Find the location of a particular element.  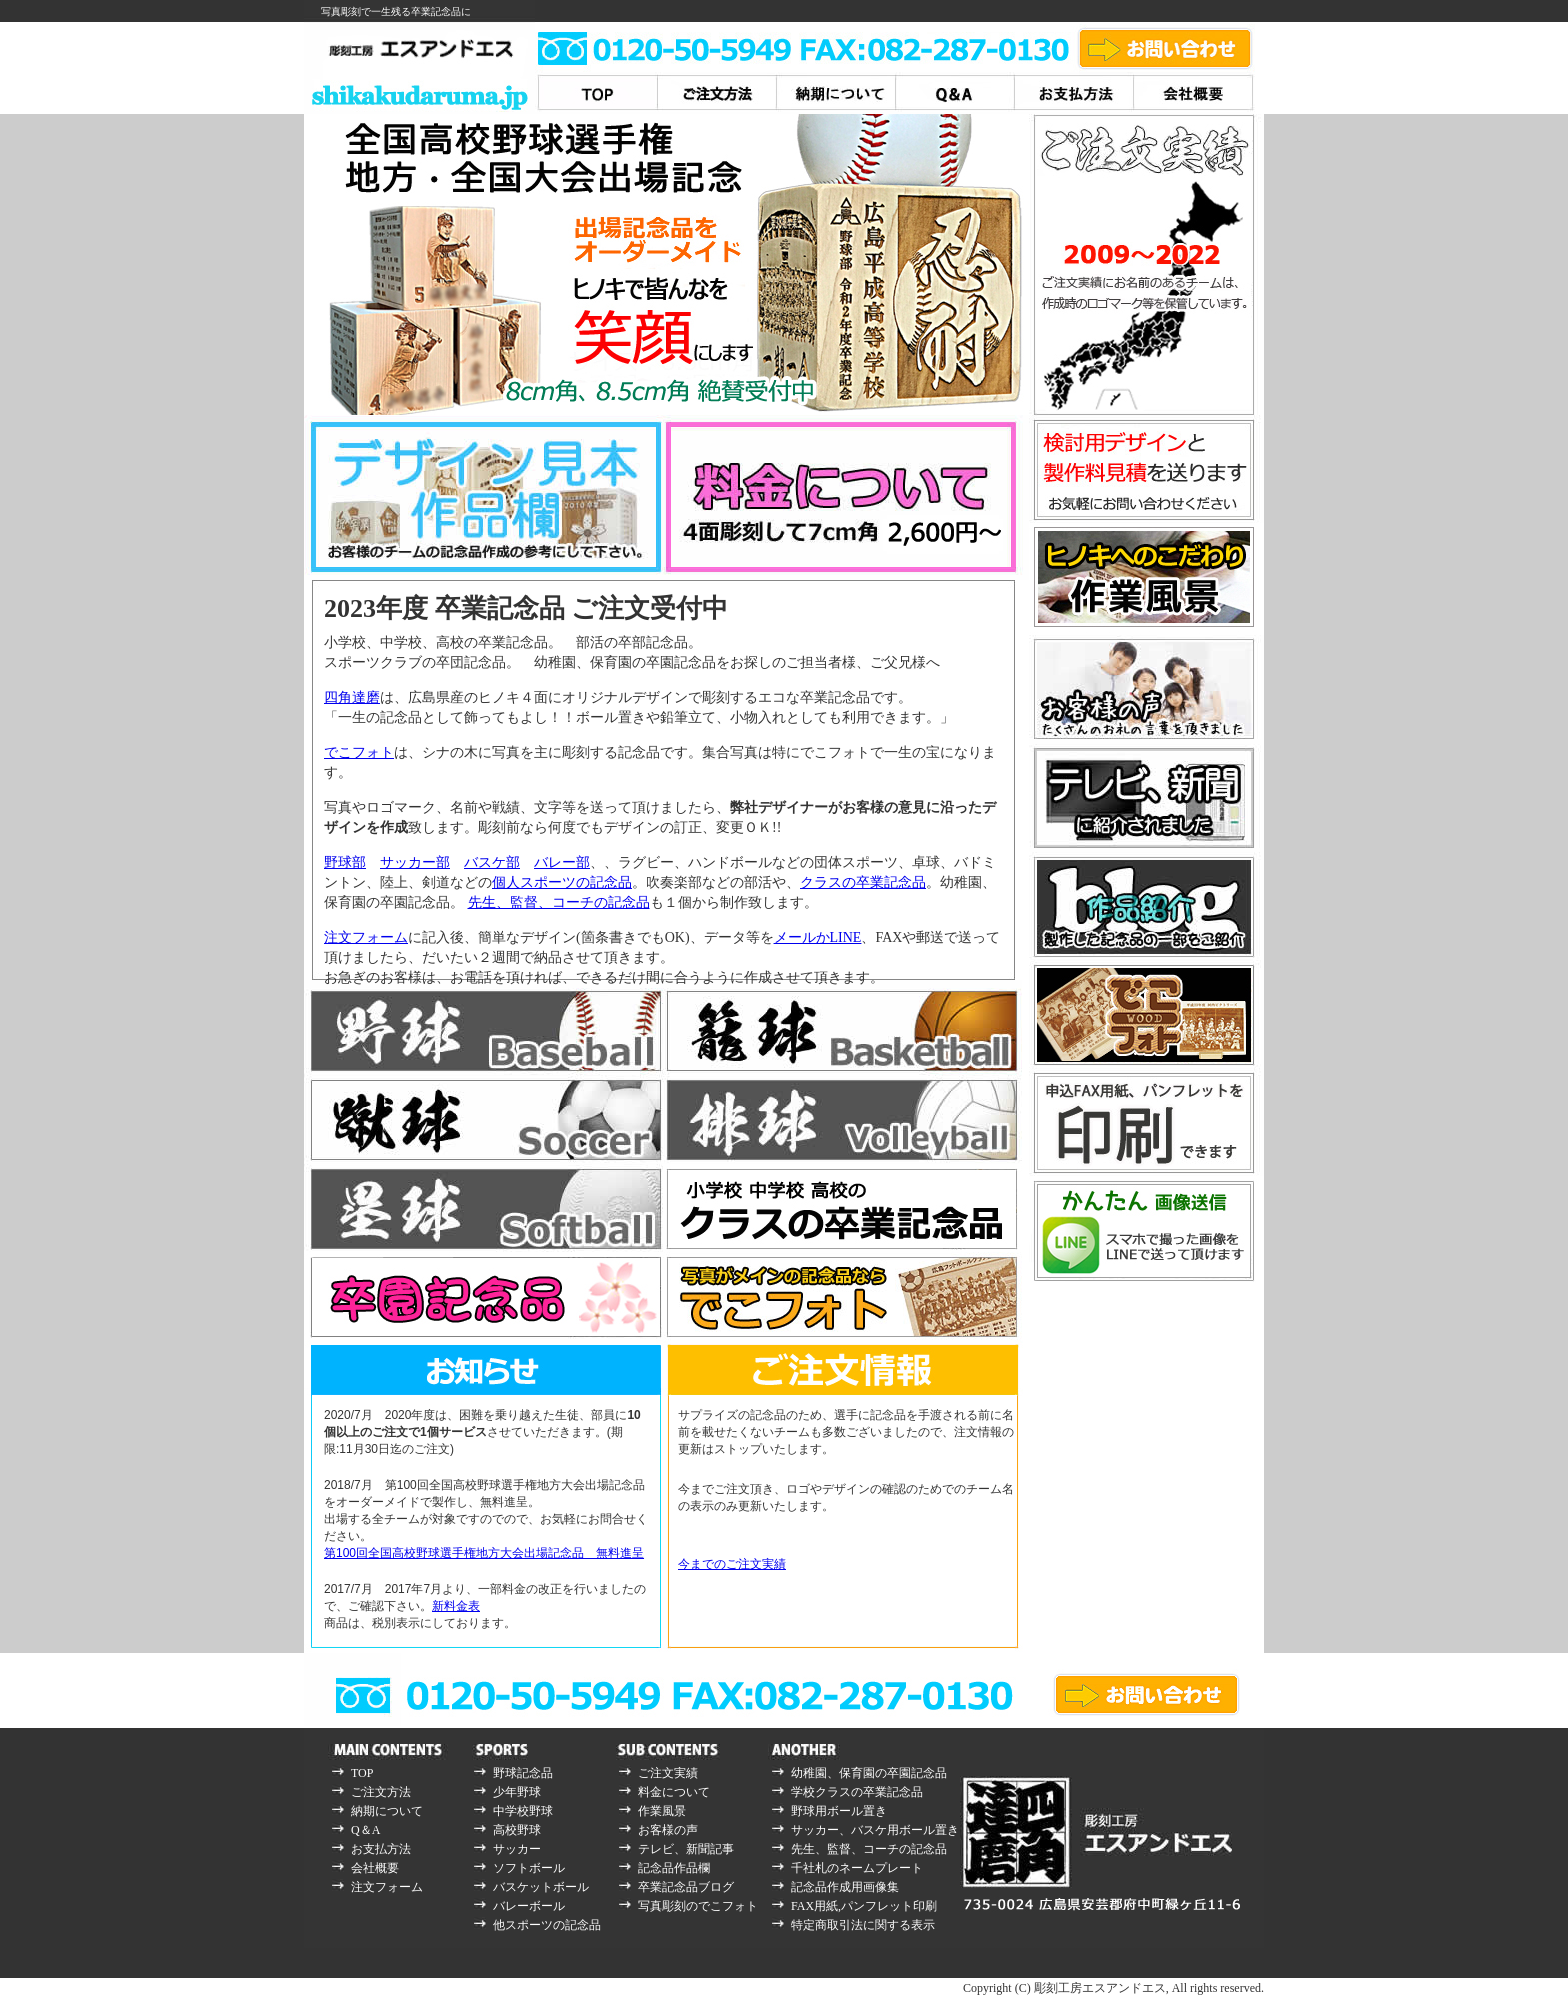

第100回全国高校野球選手権地方大会出場記念品 無料進呈 is located at coordinates (484, 1553).